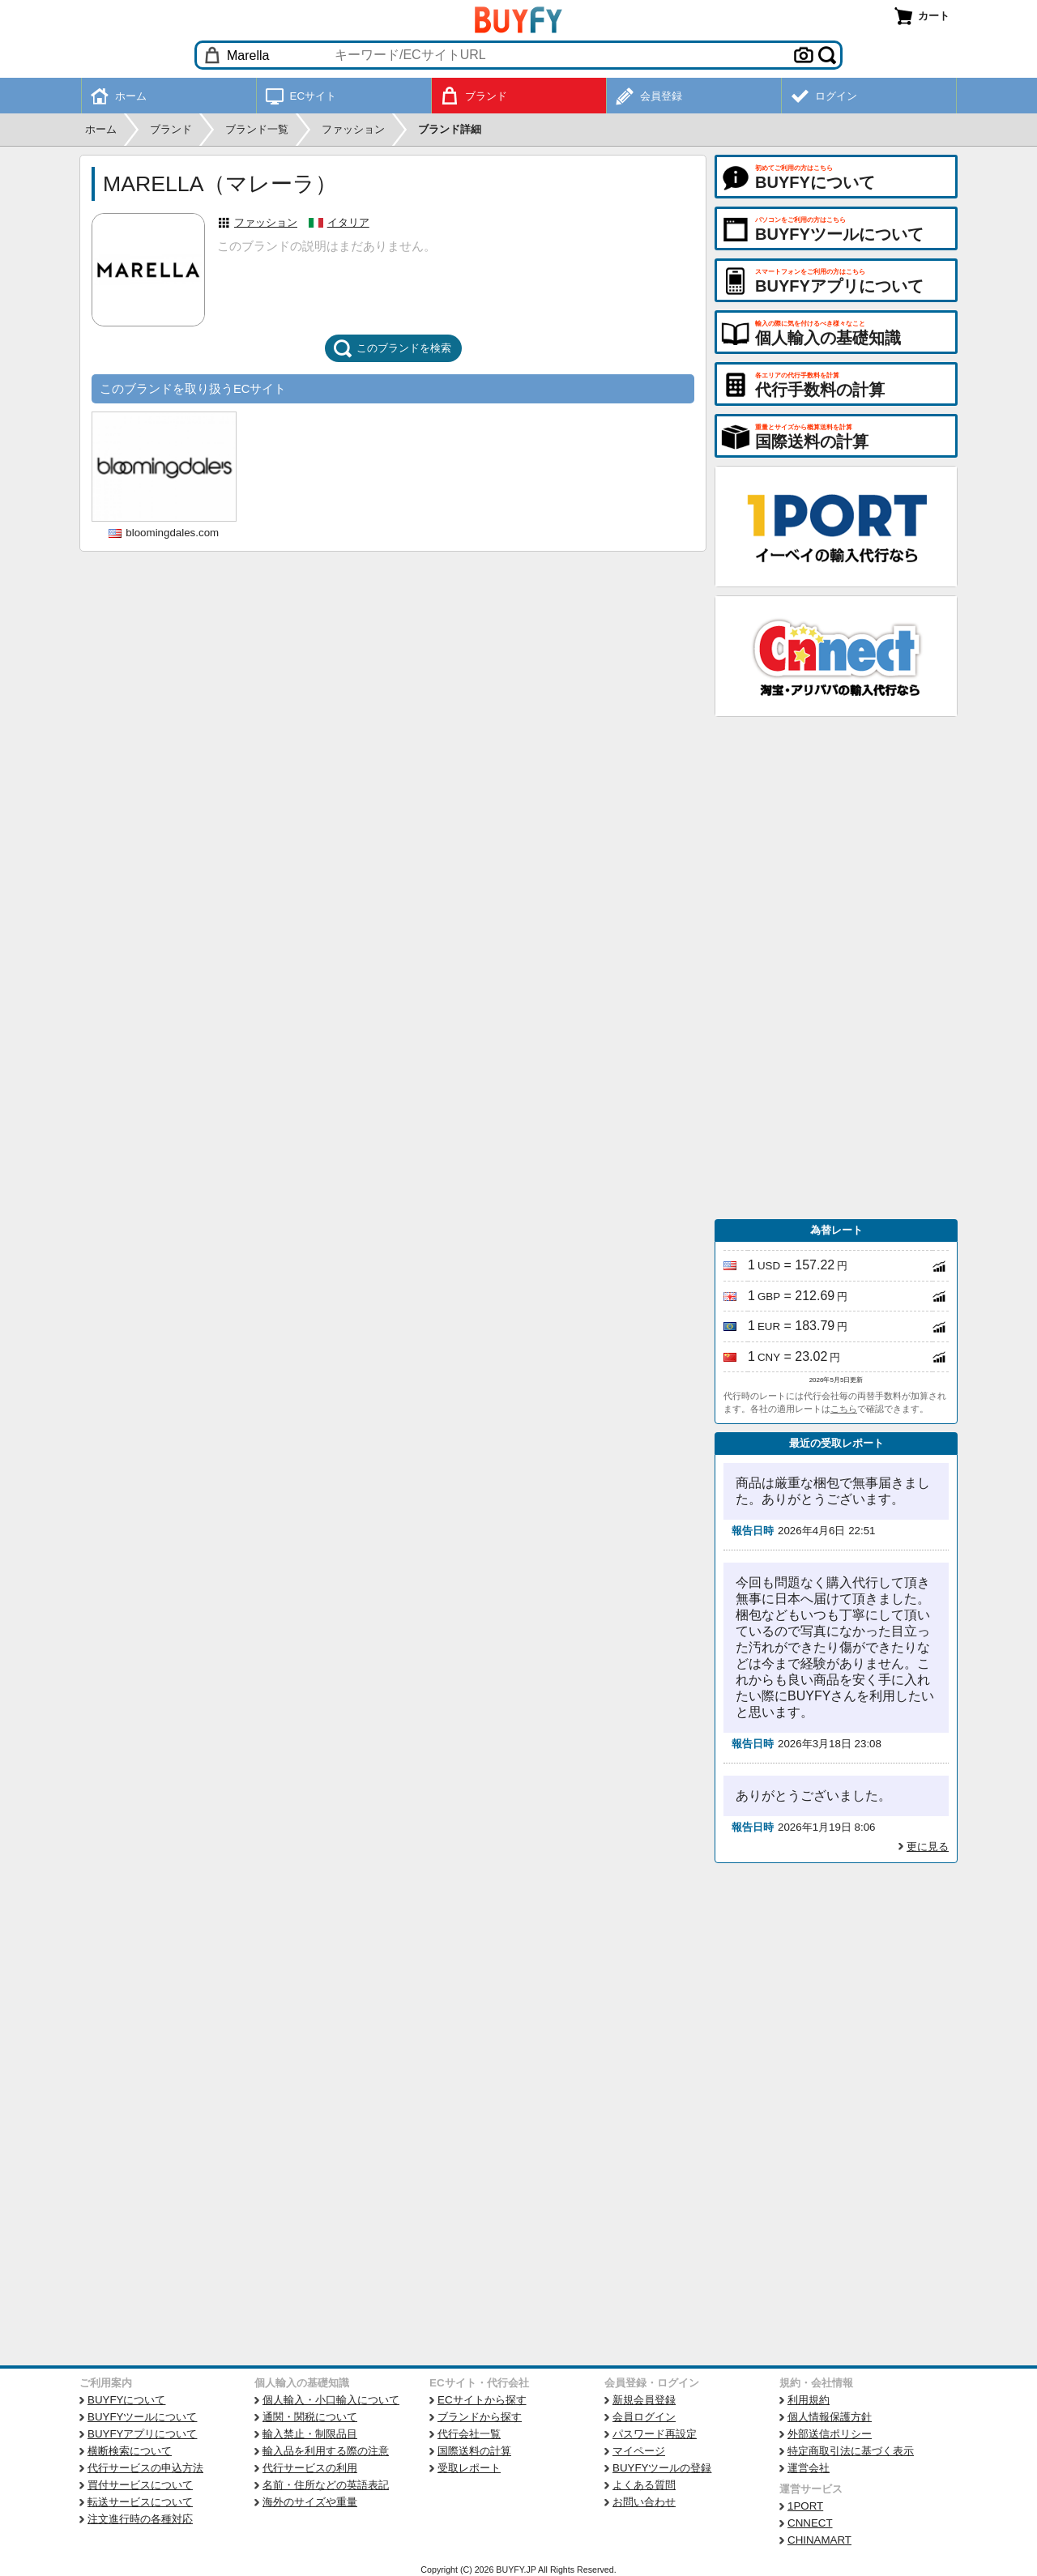  Describe the element at coordinates (474, 2451) in the screenshot. I see `国際送料の計算` at that location.